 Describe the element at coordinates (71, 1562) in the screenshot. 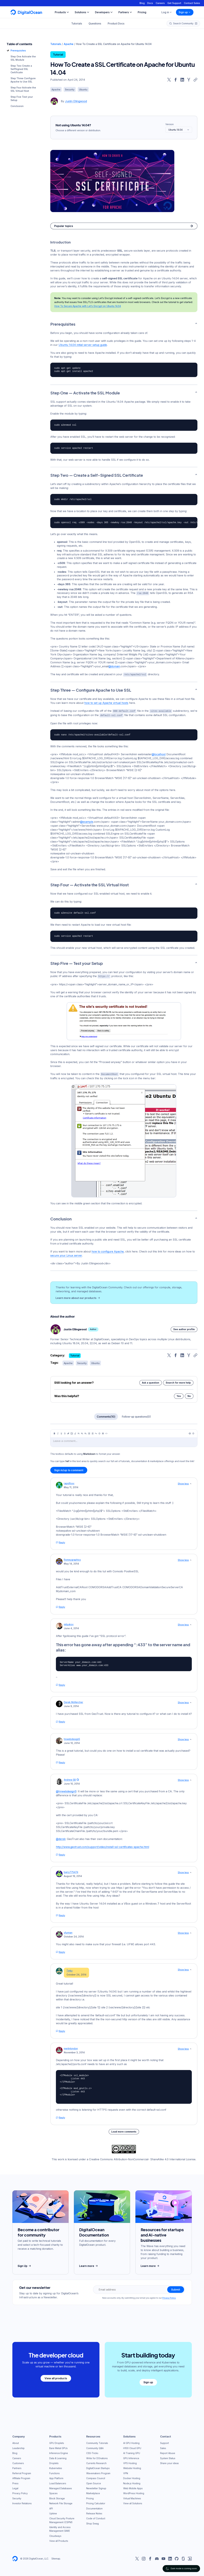

I see `May 14, 2014` at that location.